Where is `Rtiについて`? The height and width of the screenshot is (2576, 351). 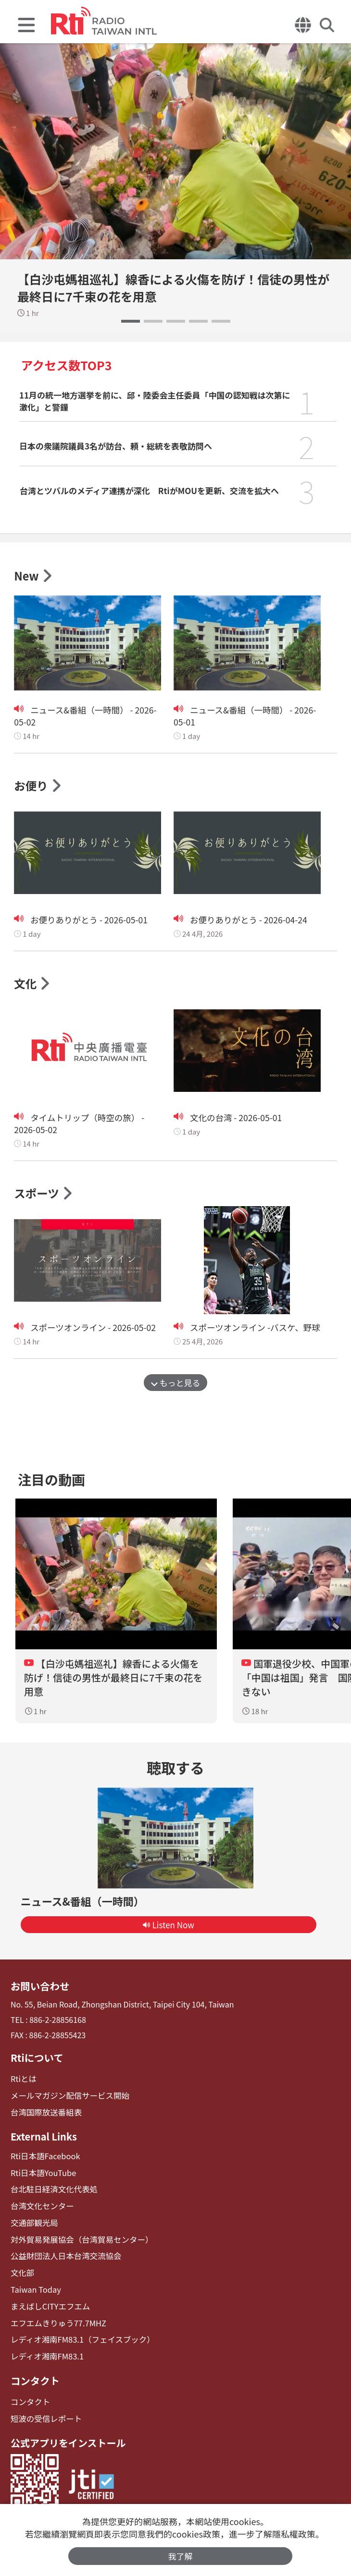 Rtiについて is located at coordinates (37, 2059).